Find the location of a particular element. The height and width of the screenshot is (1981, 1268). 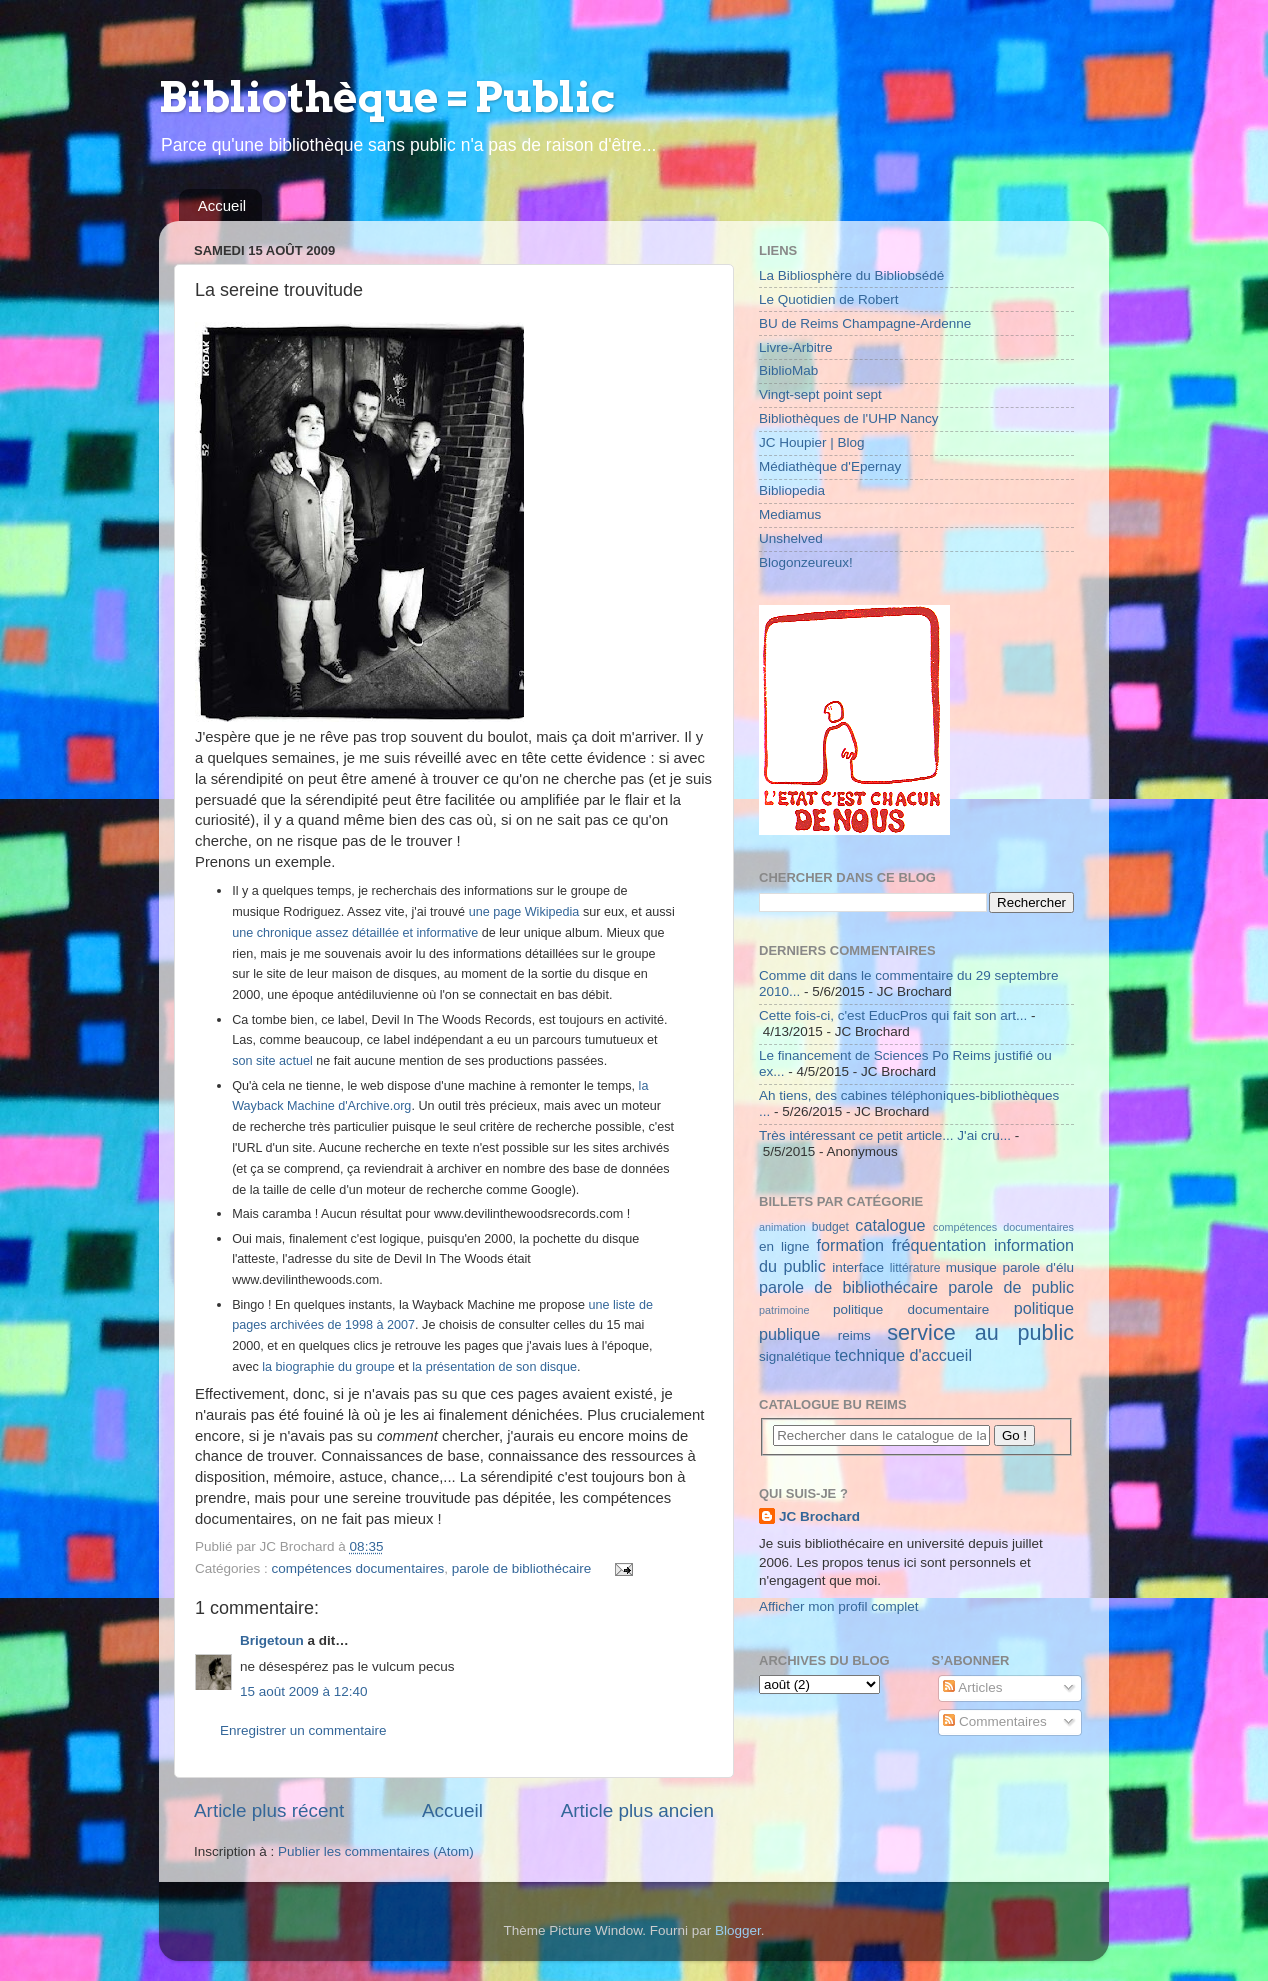

Bibliothèques de l'UHP Nancy is located at coordinates (848, 418).